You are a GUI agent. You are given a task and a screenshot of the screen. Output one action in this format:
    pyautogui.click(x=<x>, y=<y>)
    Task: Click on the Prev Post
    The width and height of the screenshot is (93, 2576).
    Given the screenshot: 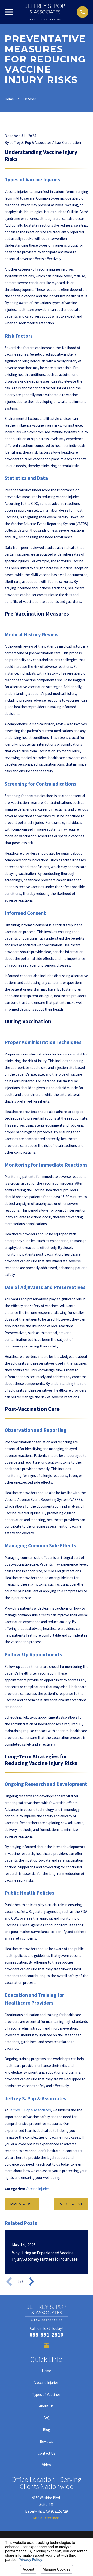 What is the action you would take?
    pyautogui.click(x=22, y=2204)
    